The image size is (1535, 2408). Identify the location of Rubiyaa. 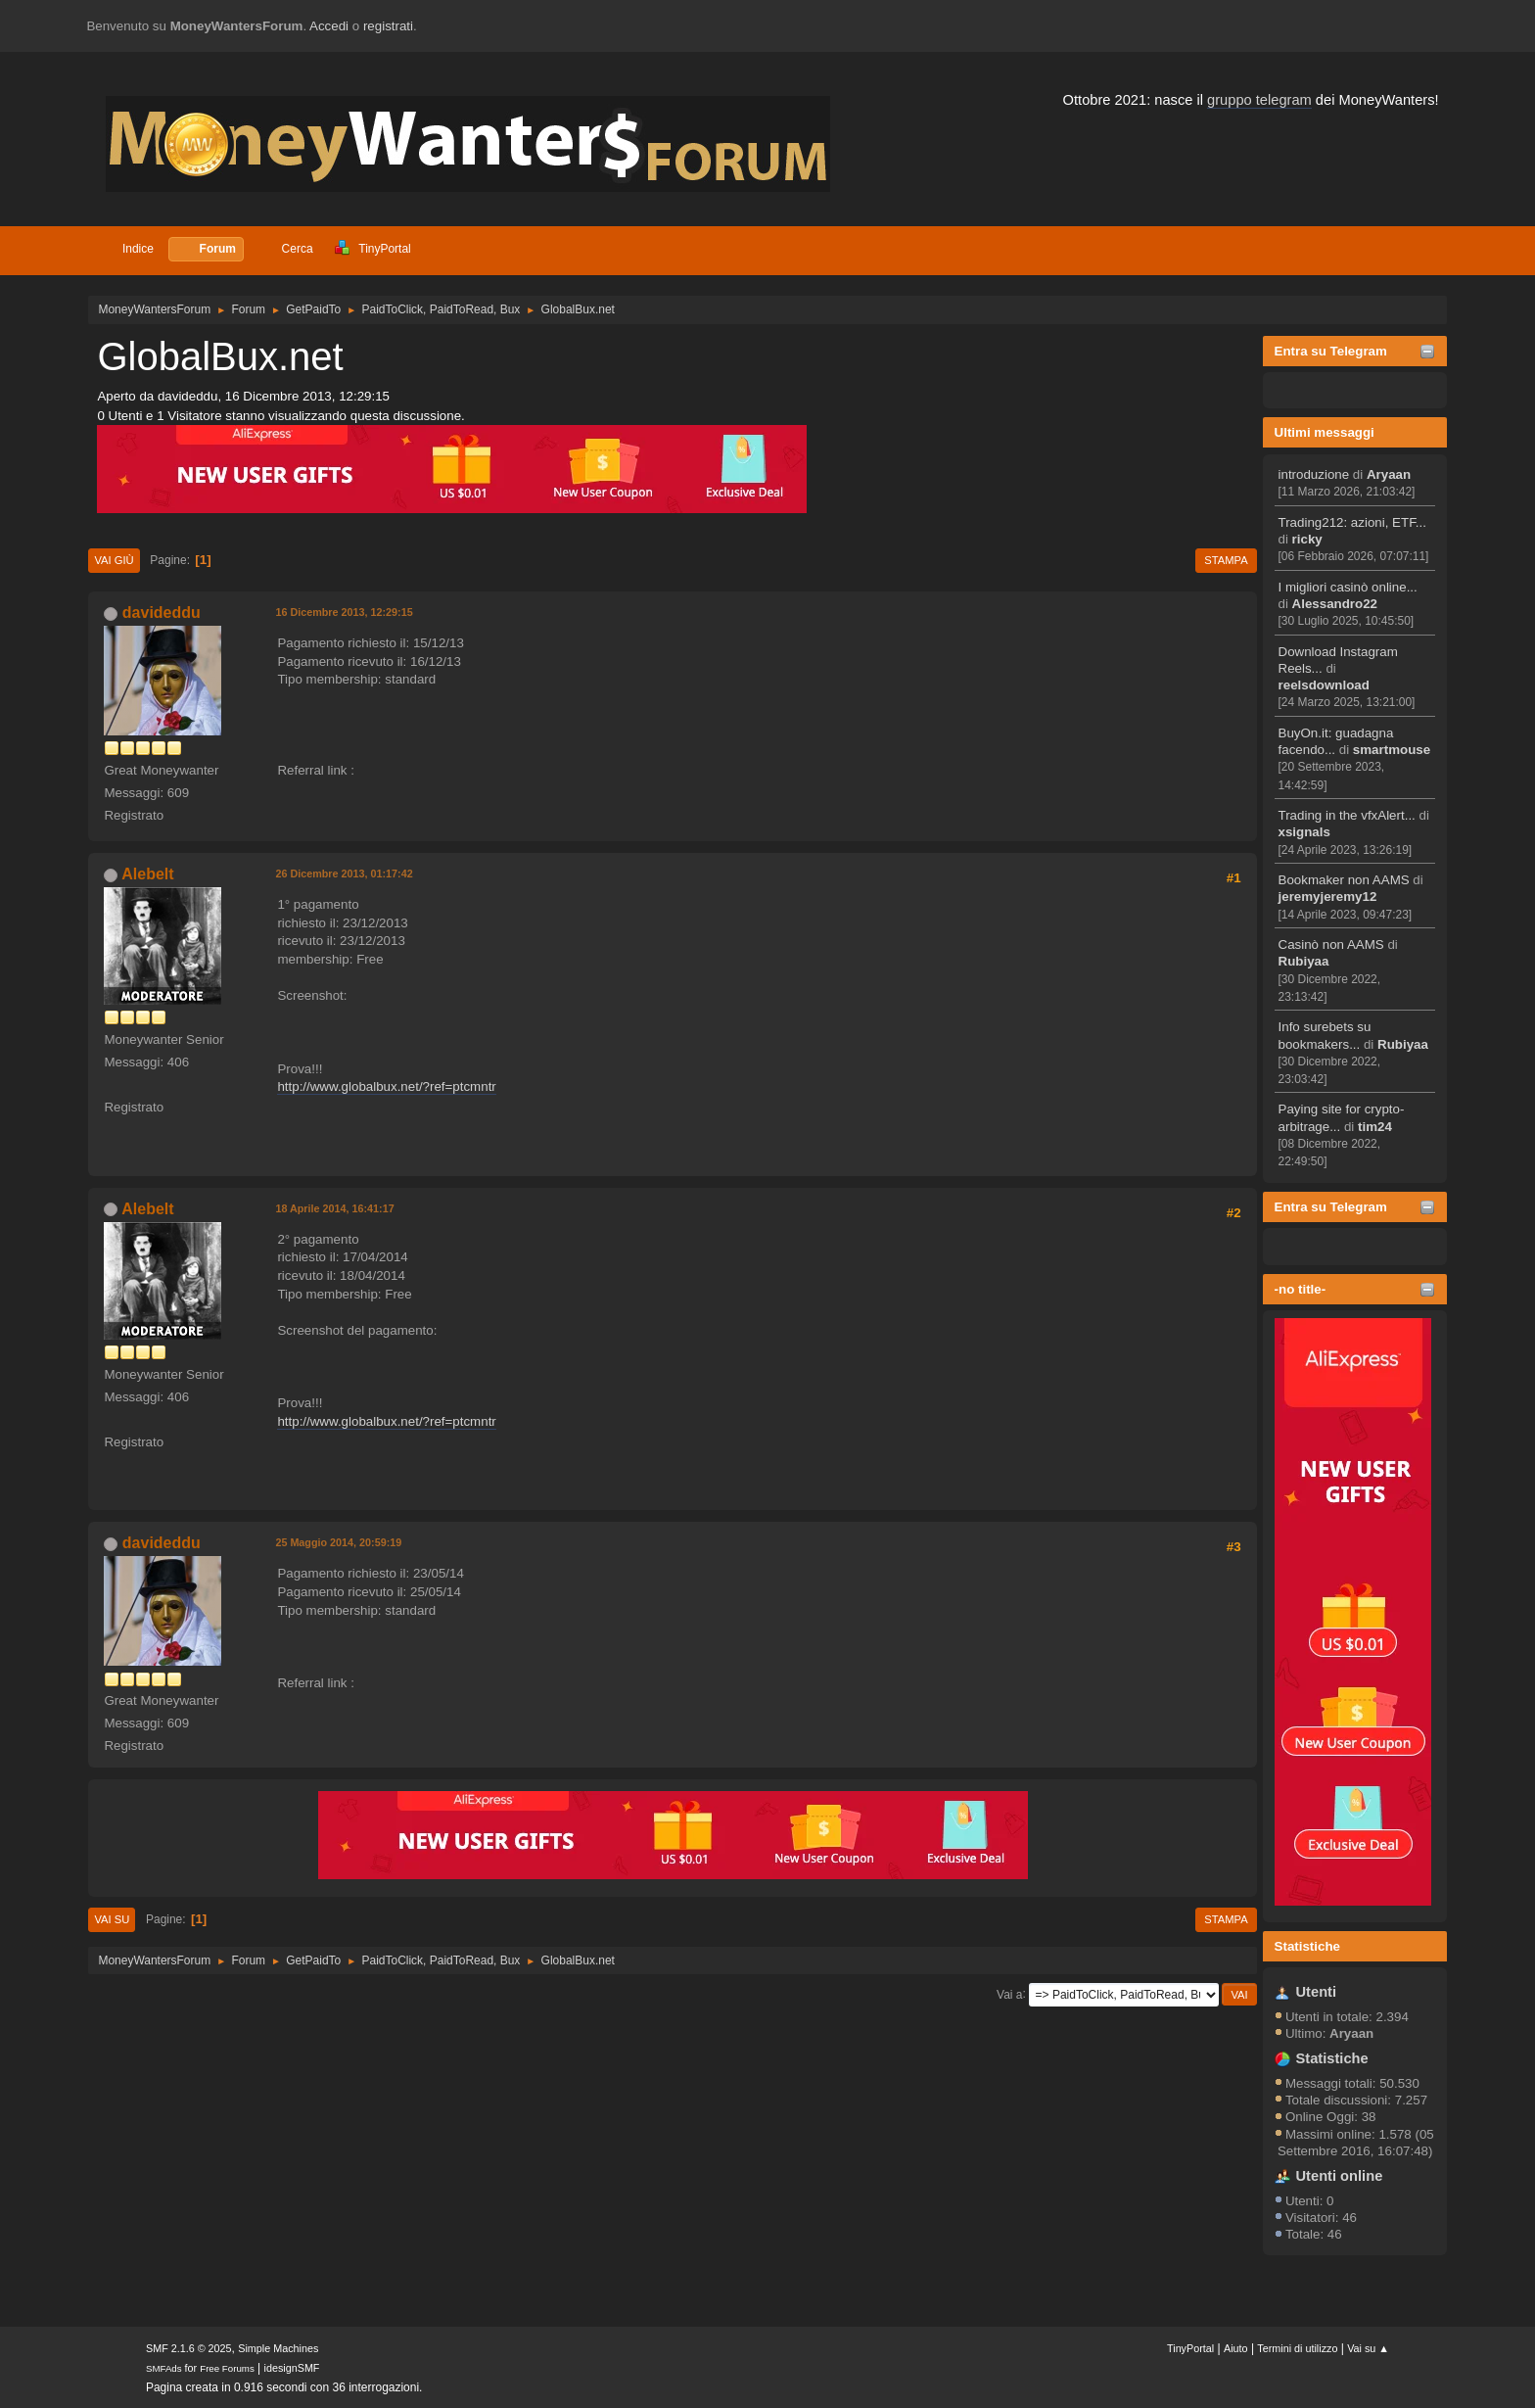
(1304, 961).